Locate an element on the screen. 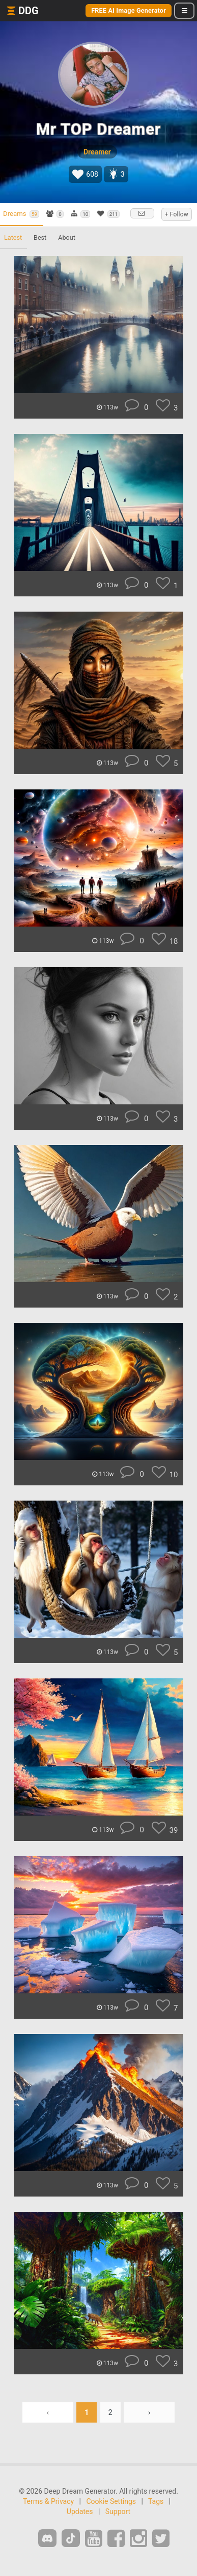 The height and width of the screenshot is (2576, 197). Tags is located at coordinates (155, 2501).